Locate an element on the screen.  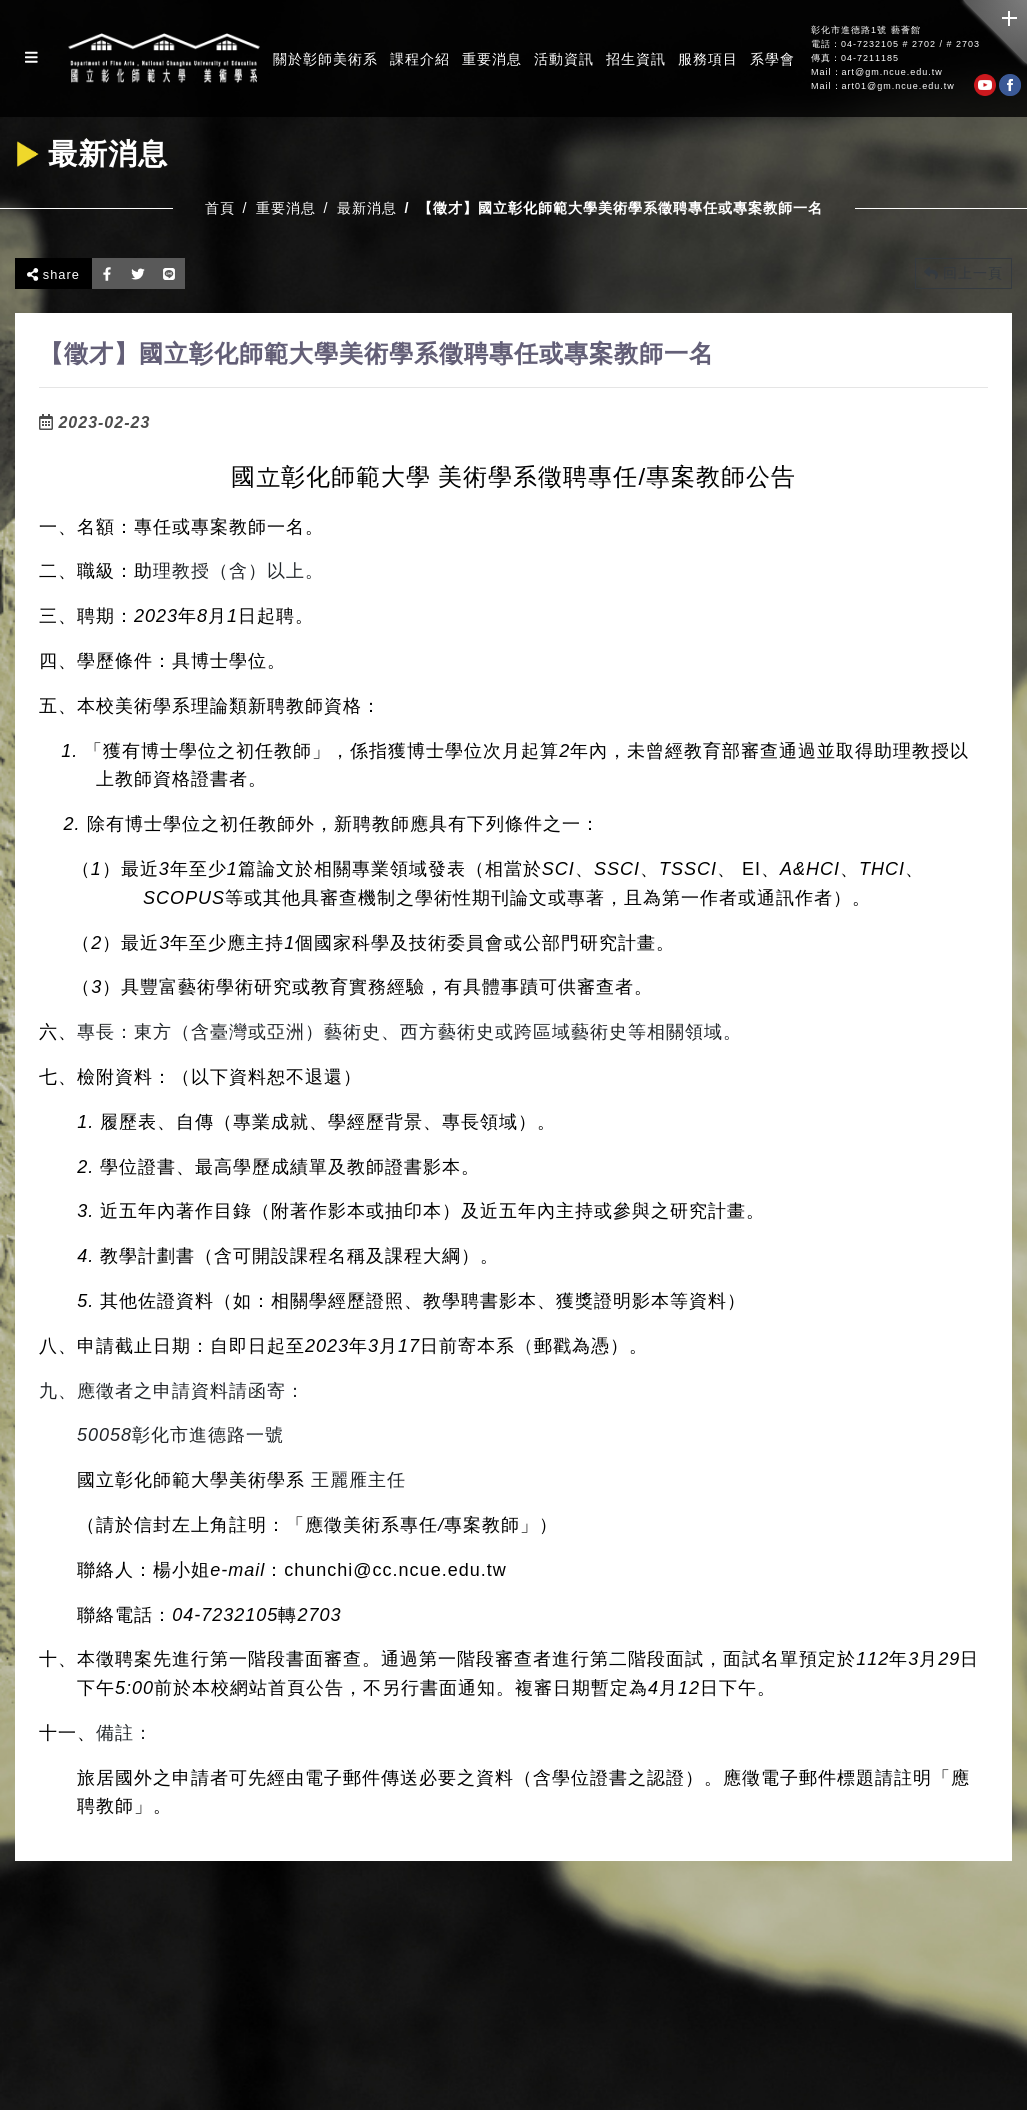
傳真：04-7211185 is located at coordinates (855, 58).